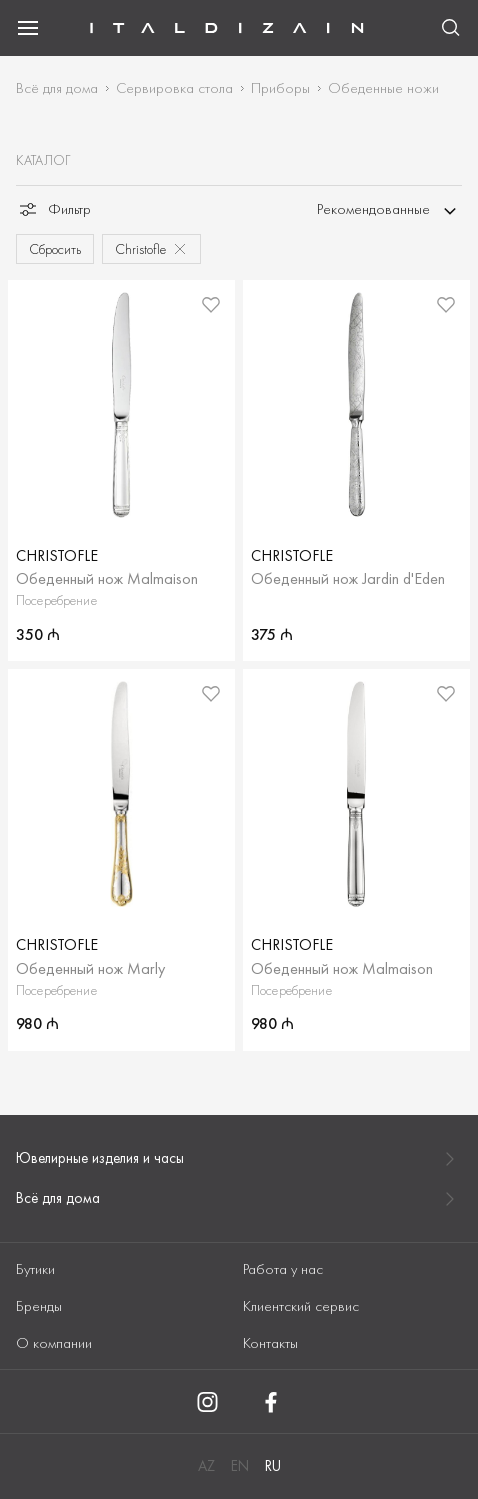 This screenshot has width=478, height=1499. What do you see at coordinates (54, 1343) in the screenshot?
I see `О компании` at bounding box center [54, 1343].